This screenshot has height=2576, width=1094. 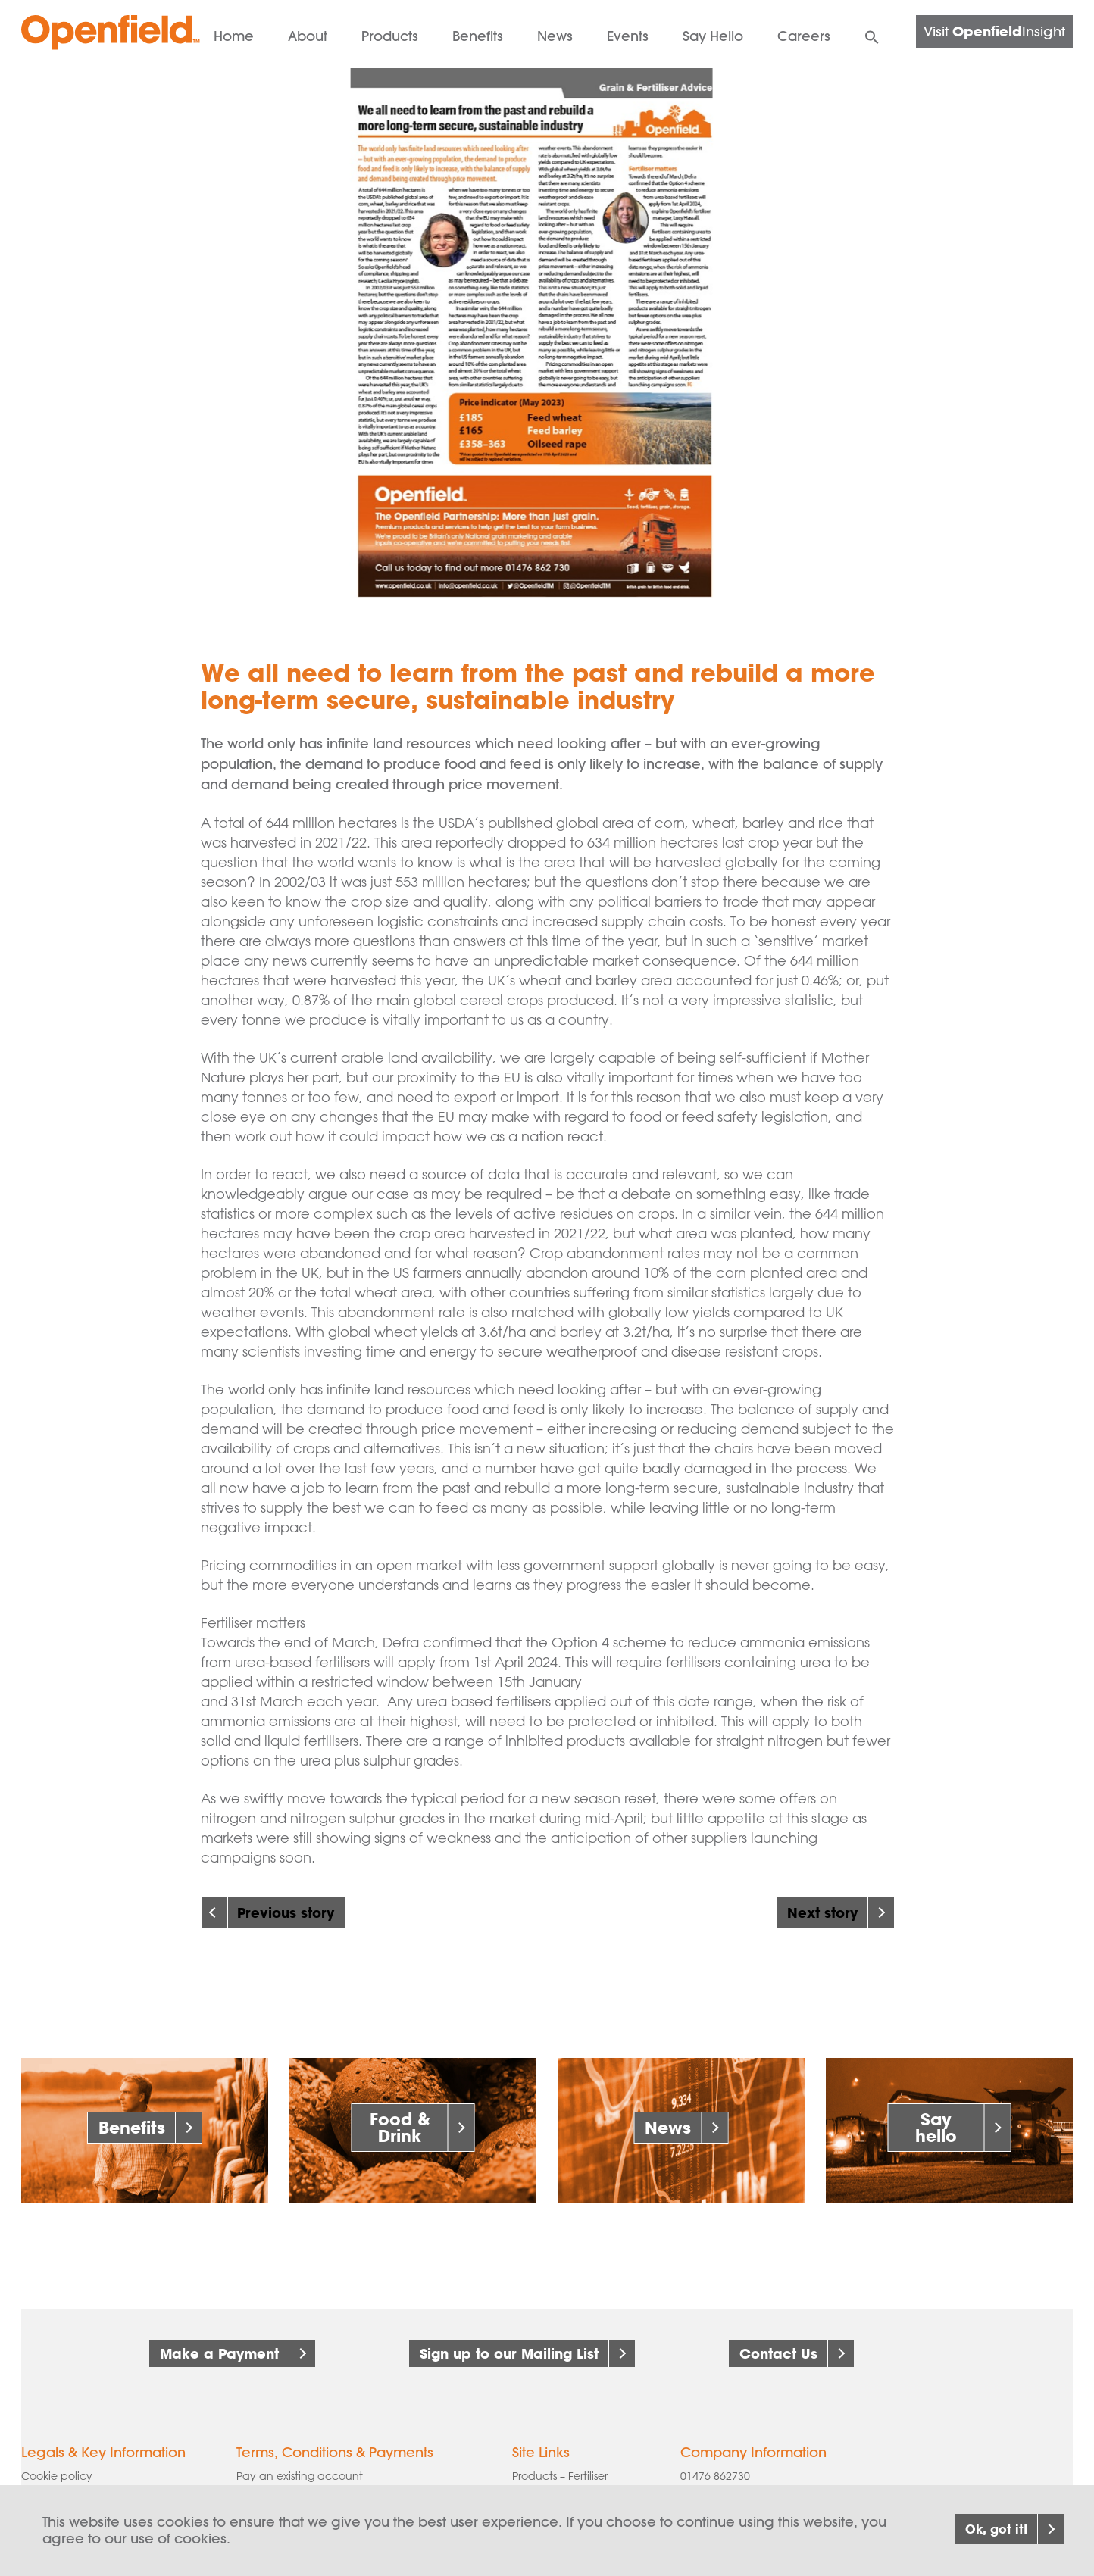 What do you see at coordinates (628, 36) in the screenshot?
I see `Events` at bounding box center [628, 36].